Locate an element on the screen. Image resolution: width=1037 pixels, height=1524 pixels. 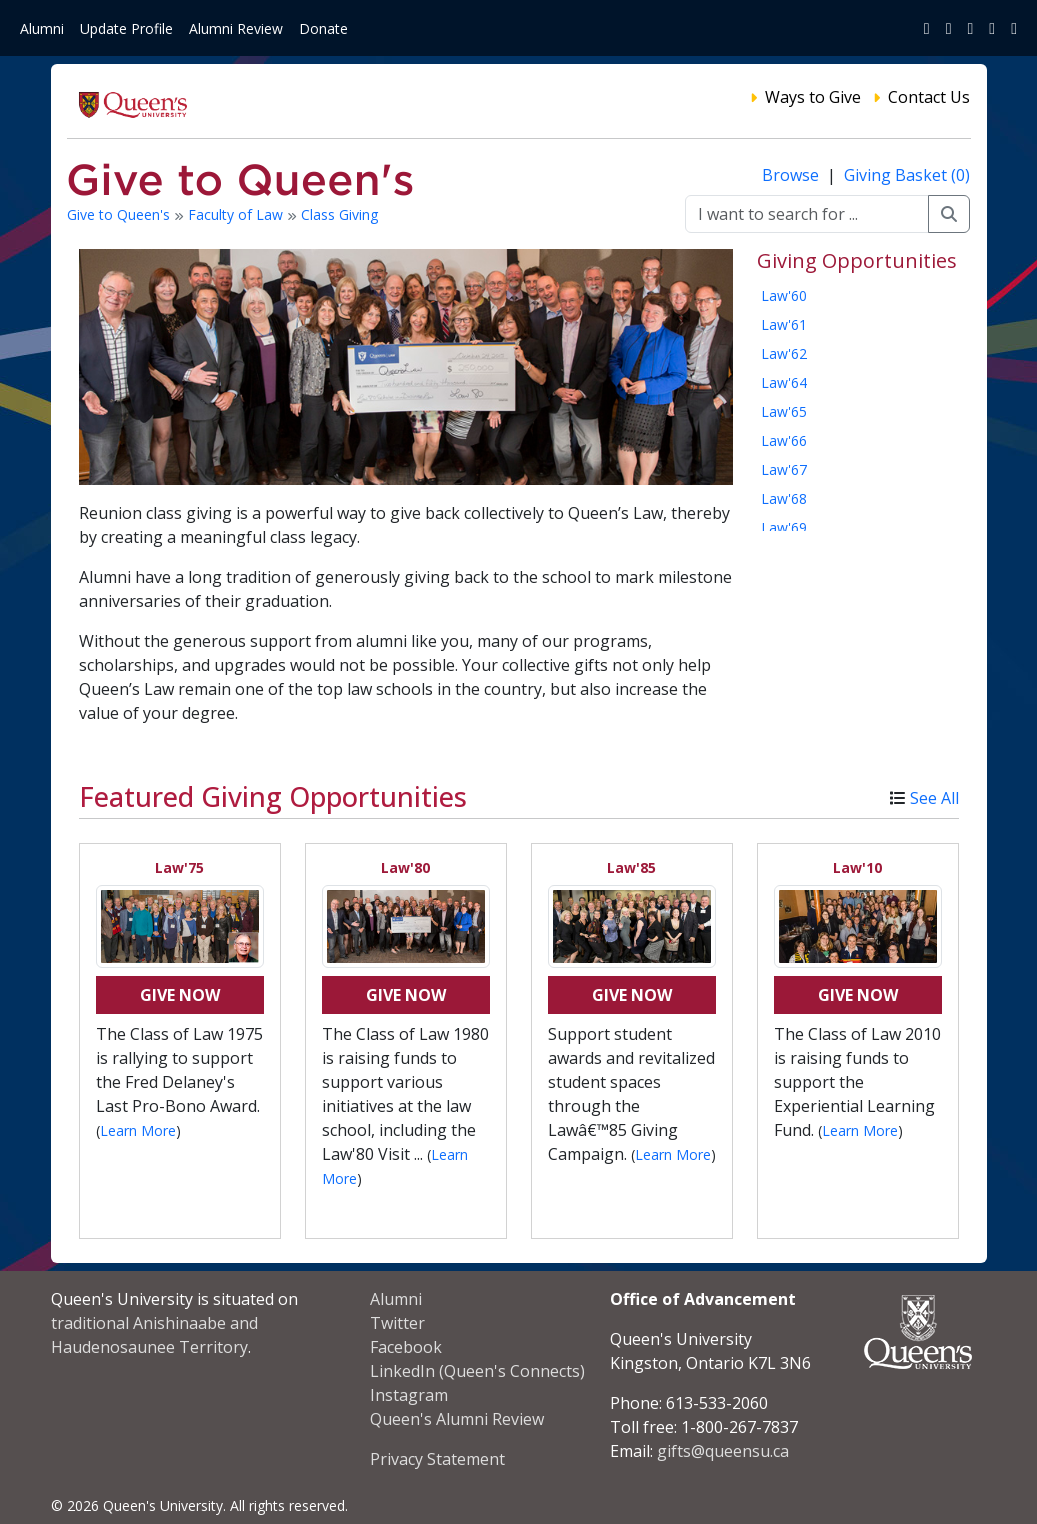
Give Now is located at coordinates (180, 995).